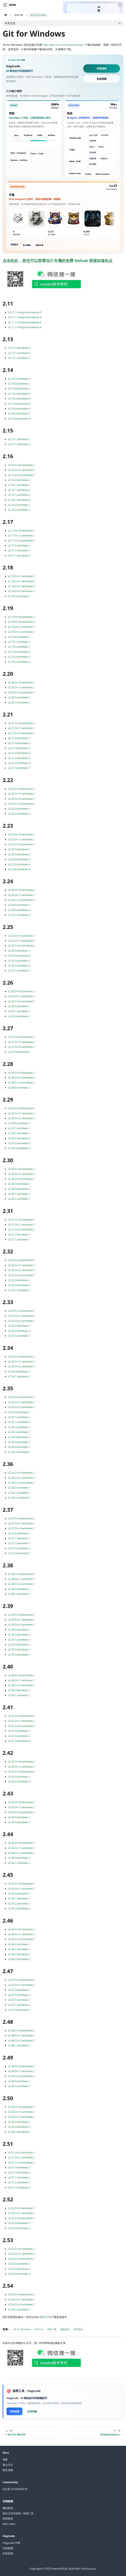  I want to click on v2.50.0.windows.2, so click(19, 2127).